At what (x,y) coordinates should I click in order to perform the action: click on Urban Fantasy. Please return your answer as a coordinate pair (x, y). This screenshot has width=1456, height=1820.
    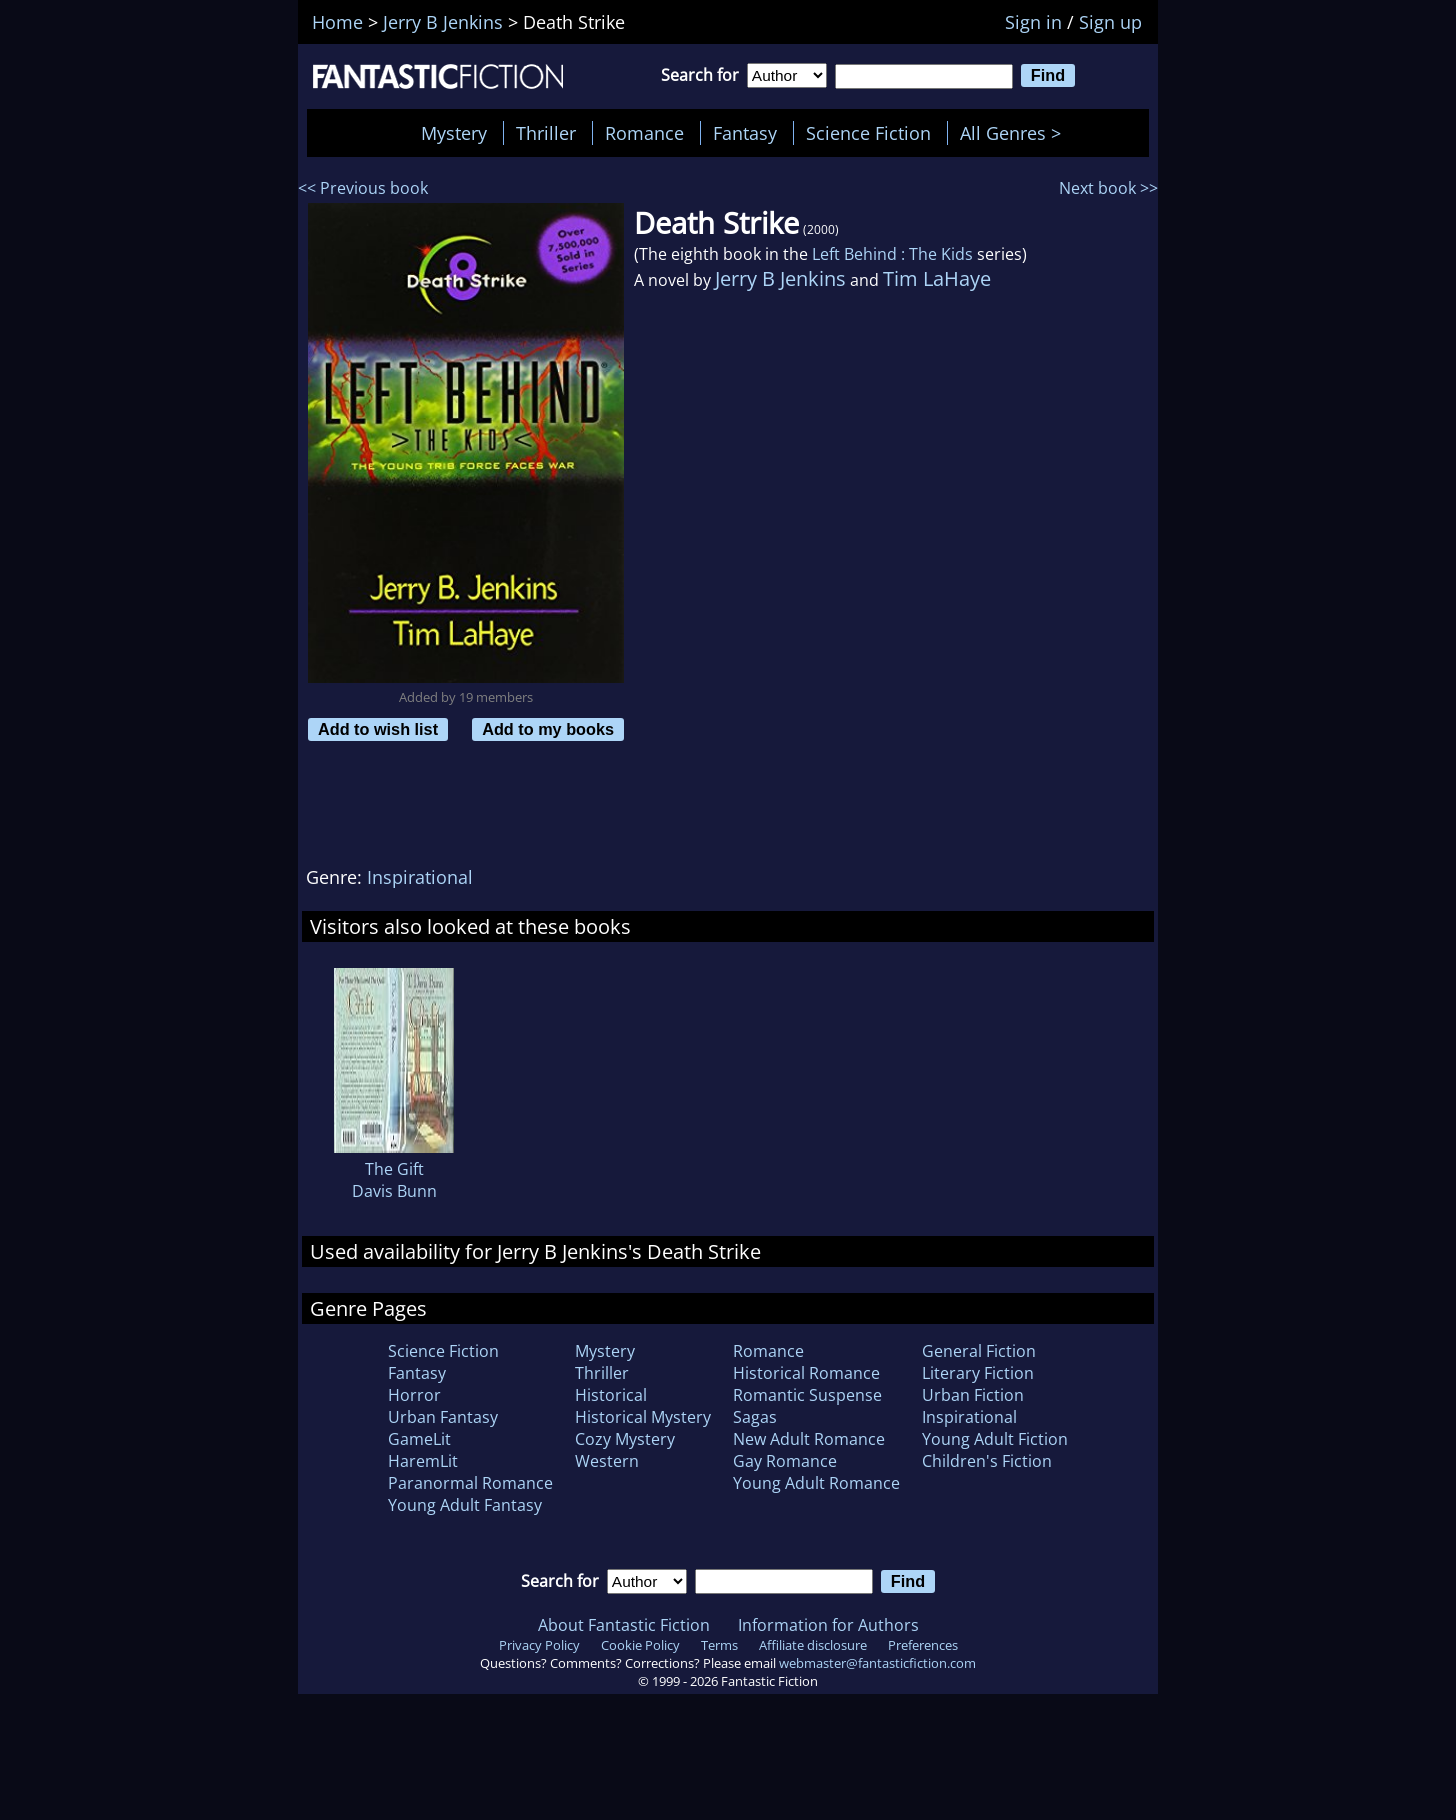
    Looking at the image, I should click on (443, 1417).